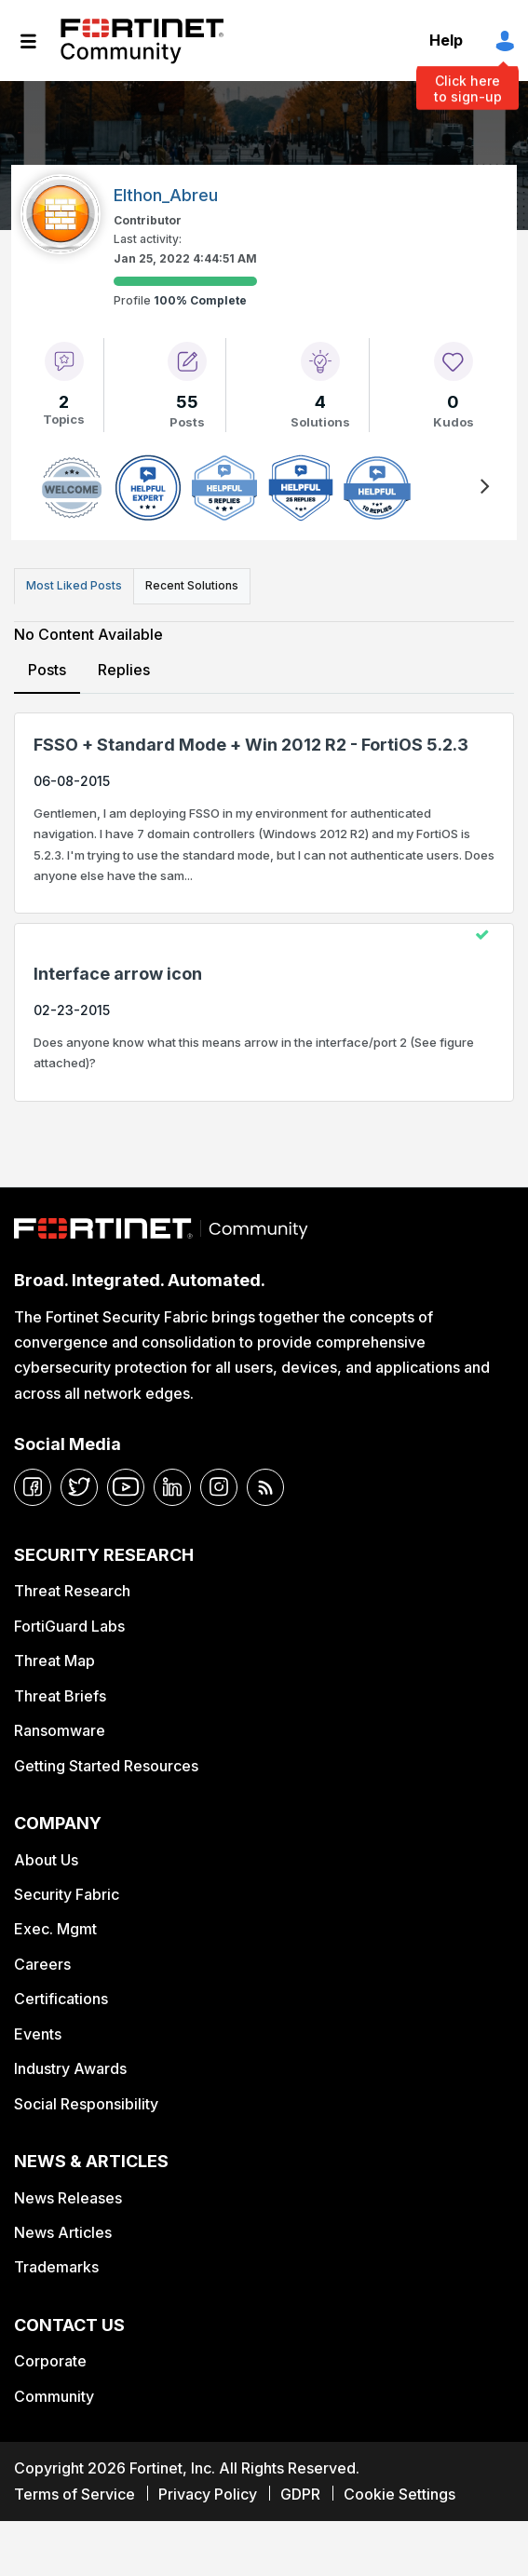 This screenshot has width=528, height=2576. What do you see at coordinates (191, 585) in the screenshot?
I see `Recent Solutions` at bounding box center [191, 585].